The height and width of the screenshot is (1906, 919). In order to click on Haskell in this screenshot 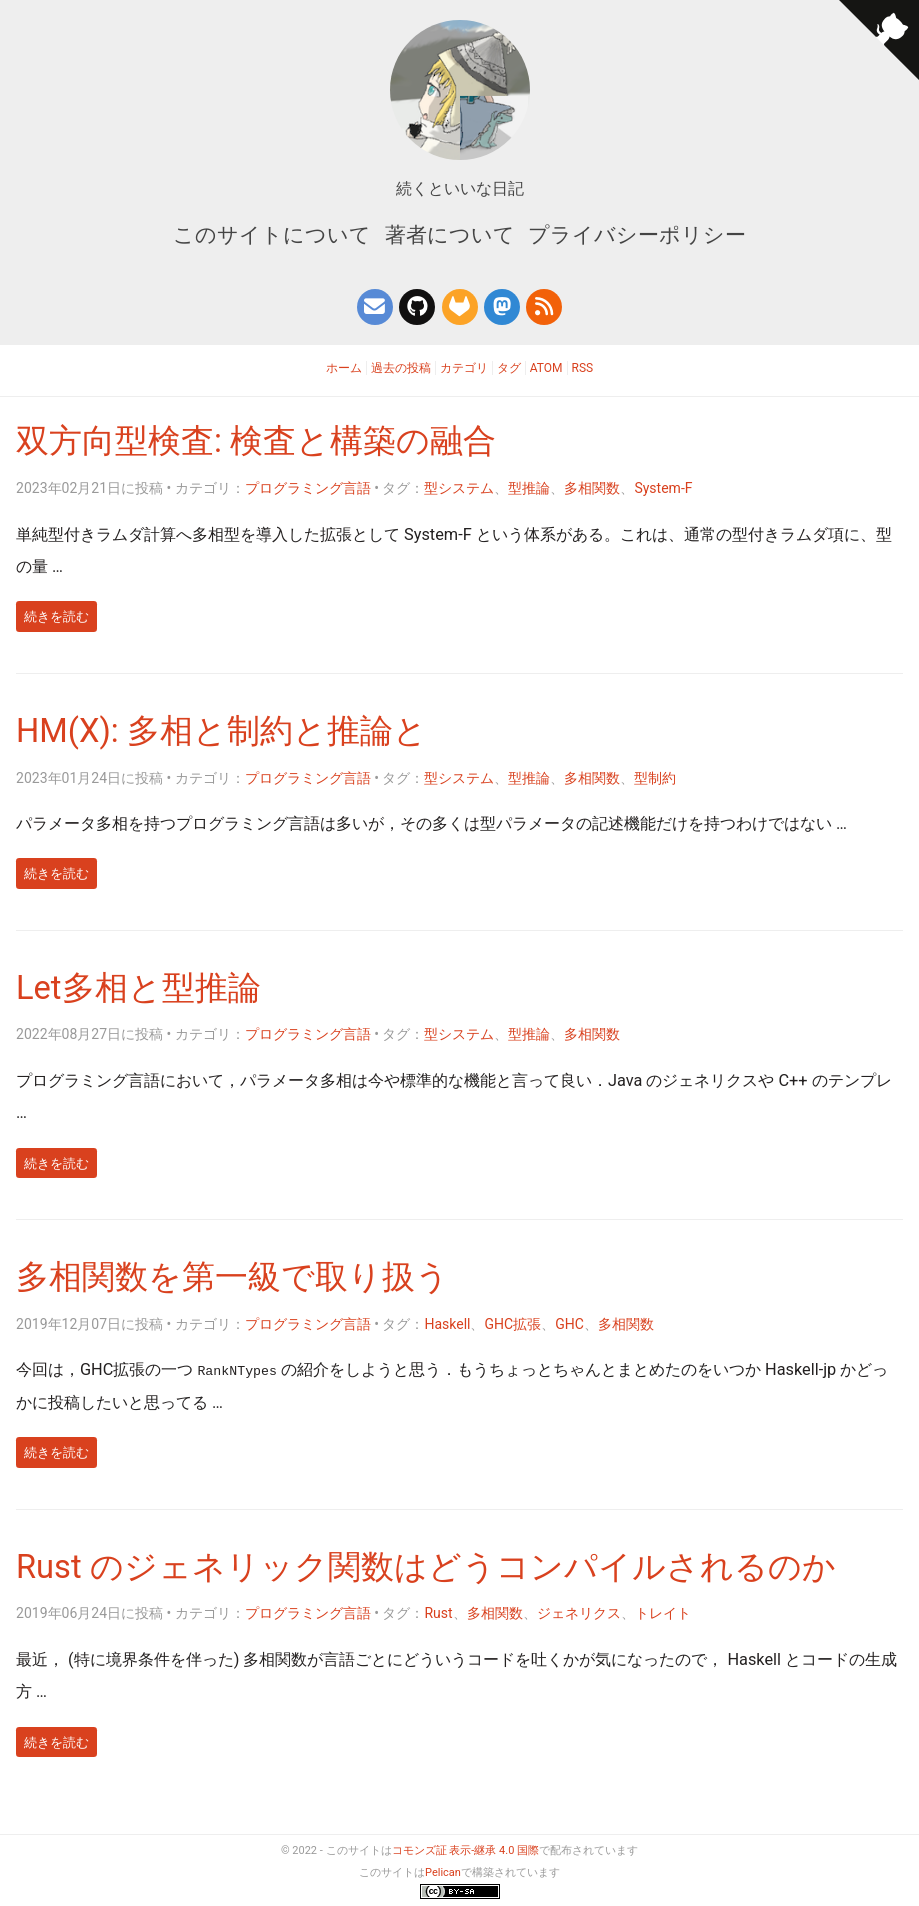, I will do `click(447, 1324)`.